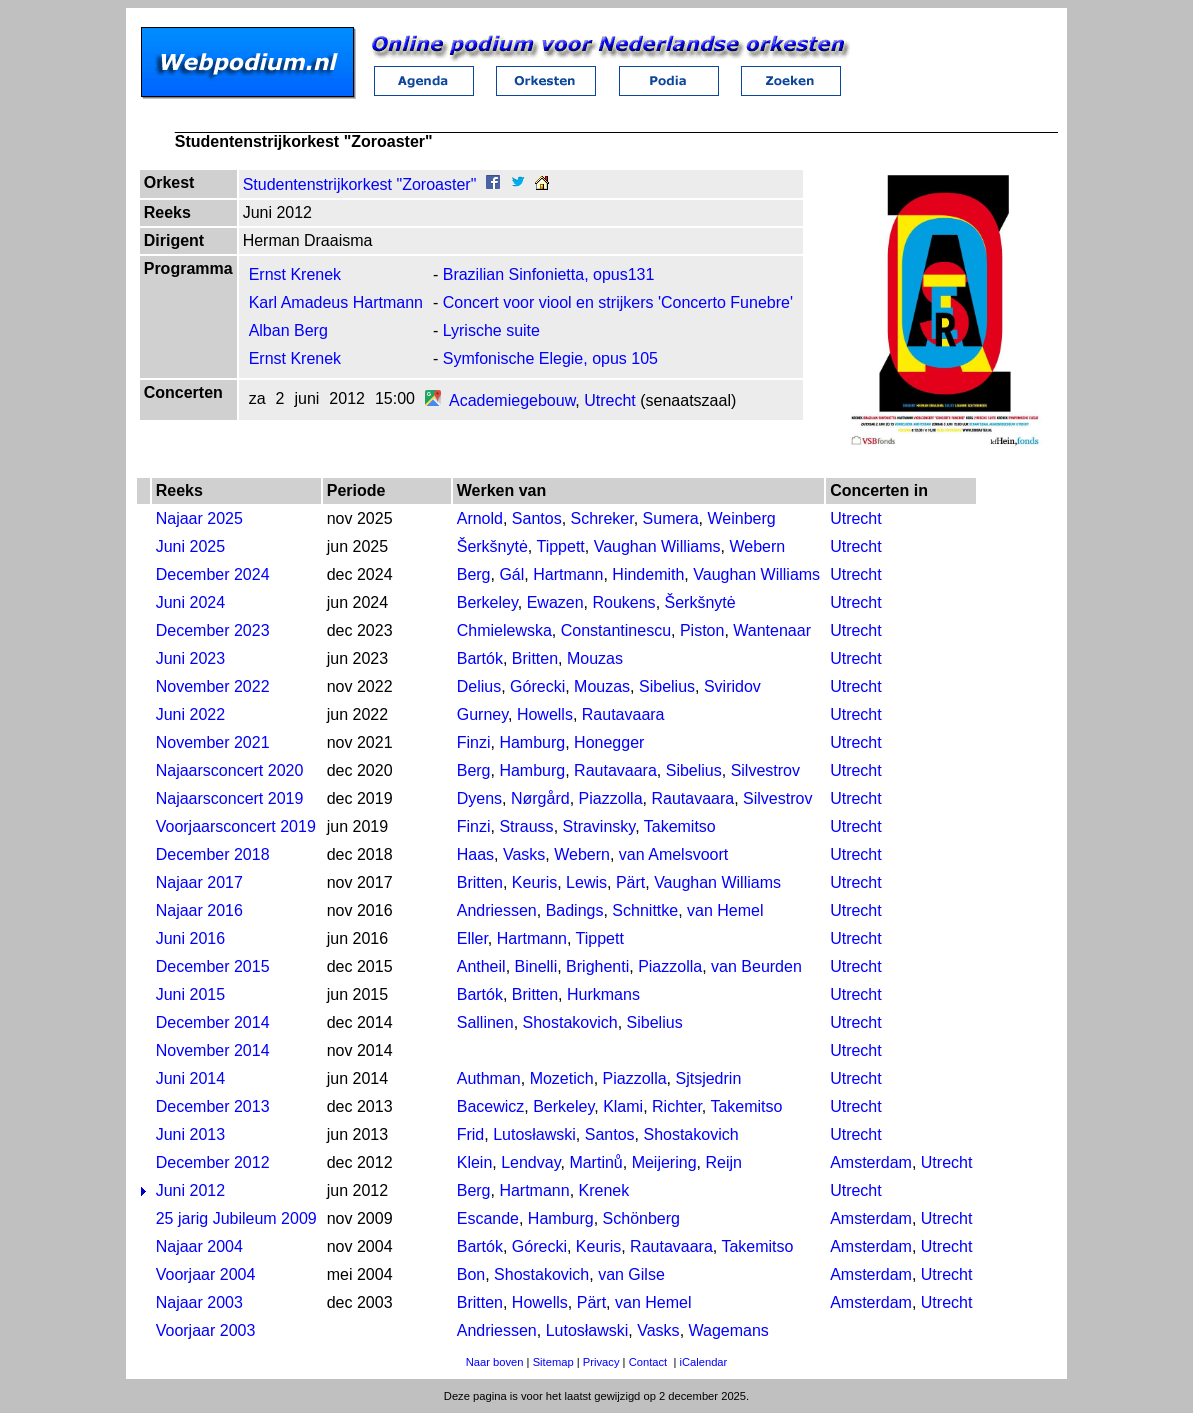 The height and width of the screenshot is (1413, 1193). I want to click on Hamburg, so click(532, 742).